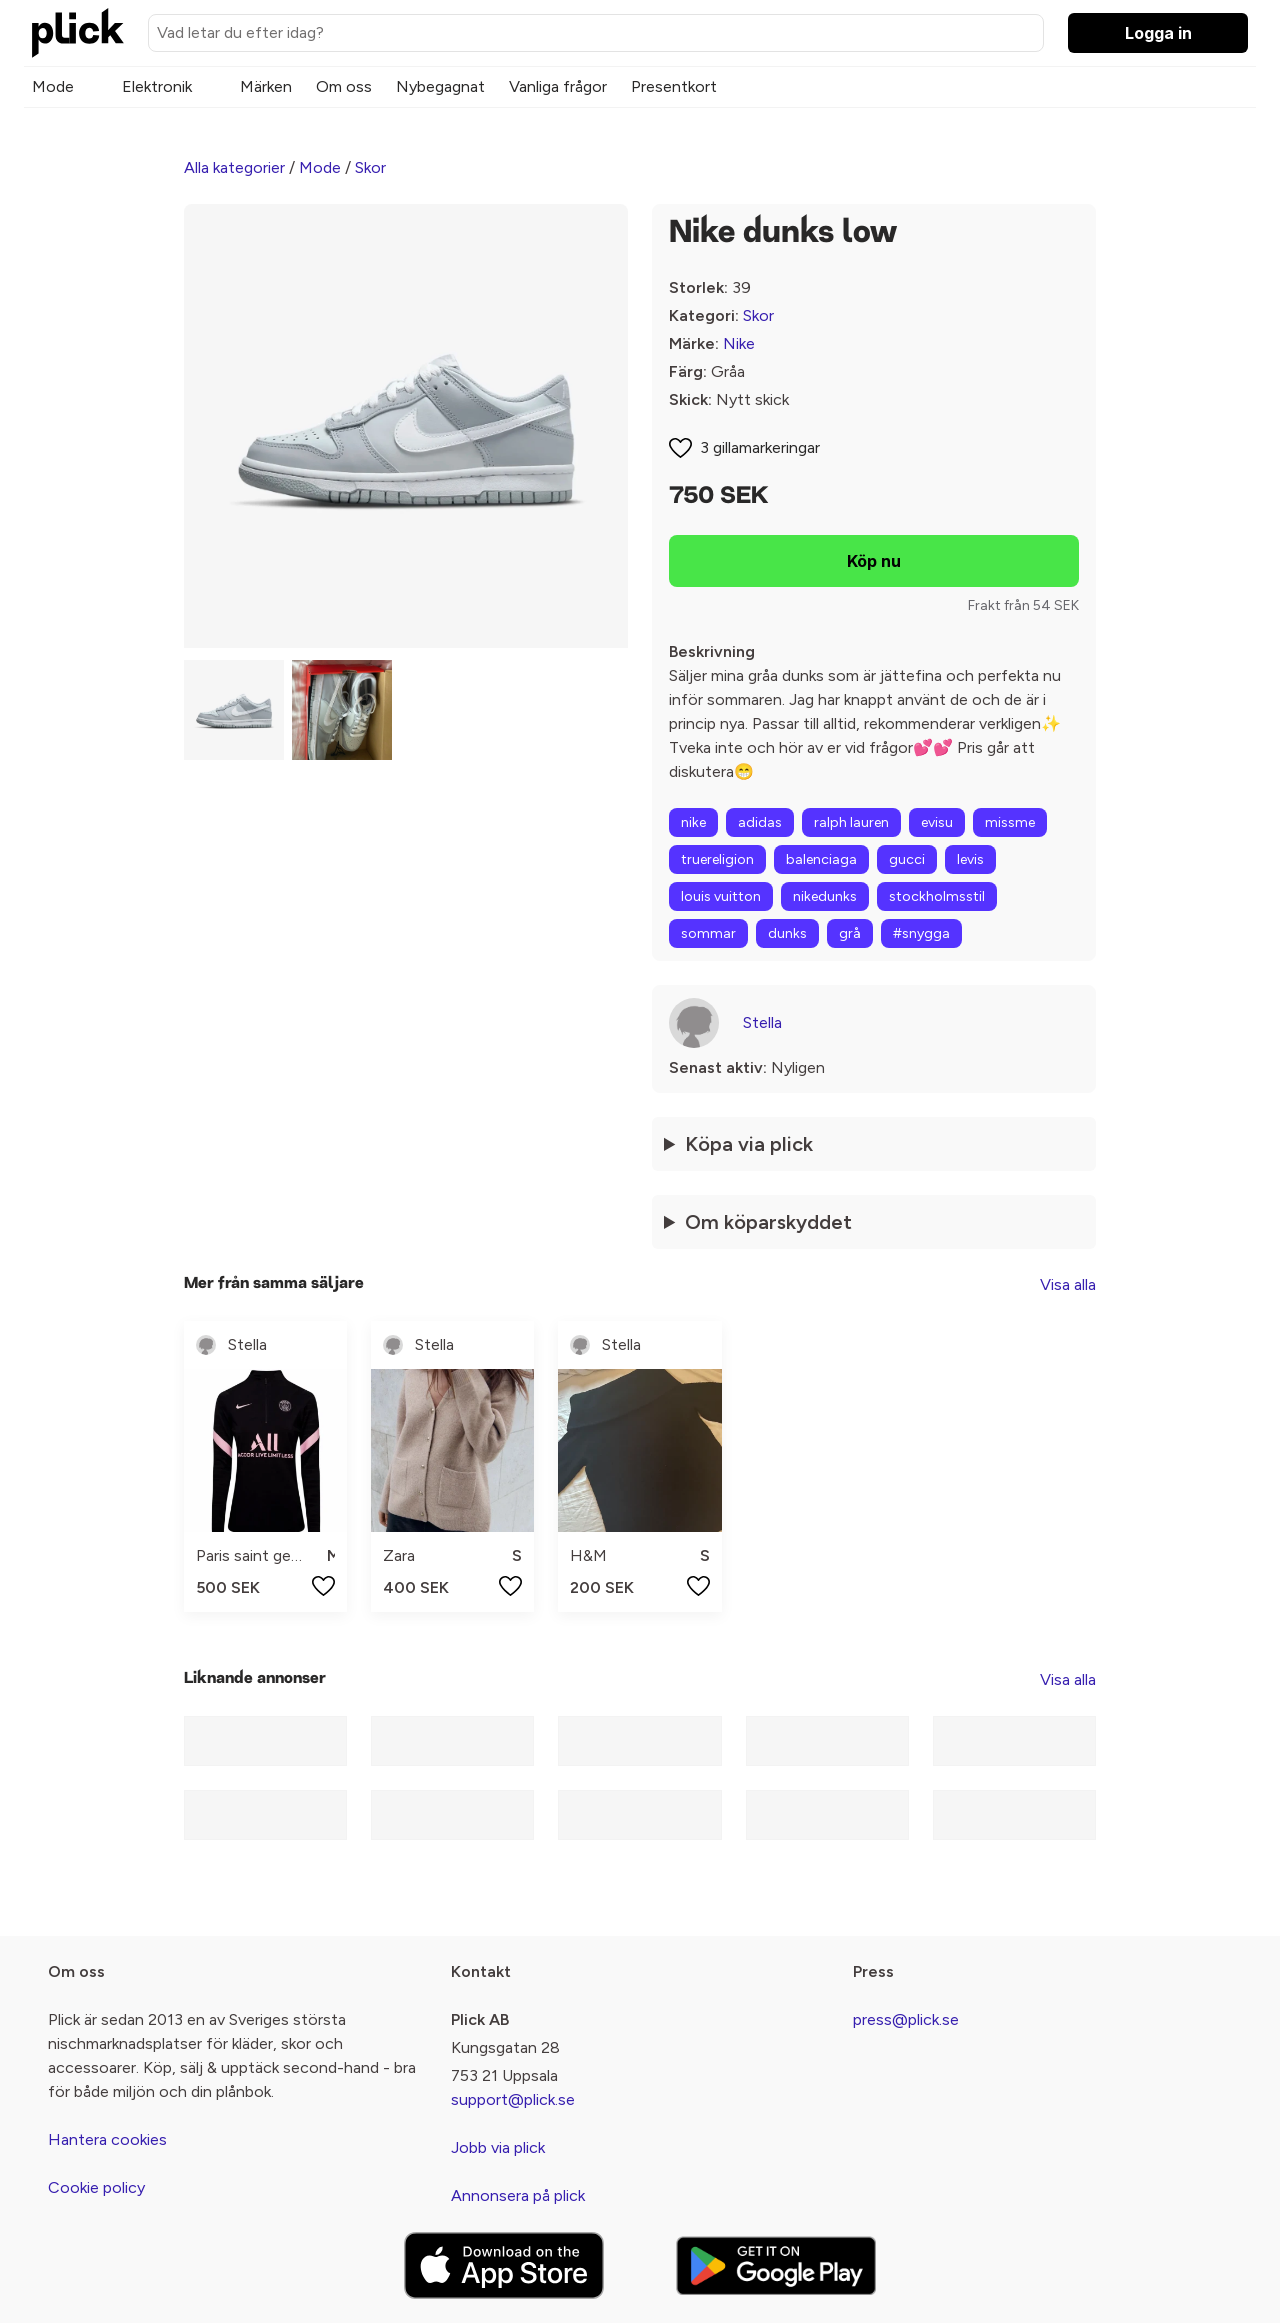  Describe the element at coordinates (344, 86) in the screenshot. I see `Om oss` at that location.